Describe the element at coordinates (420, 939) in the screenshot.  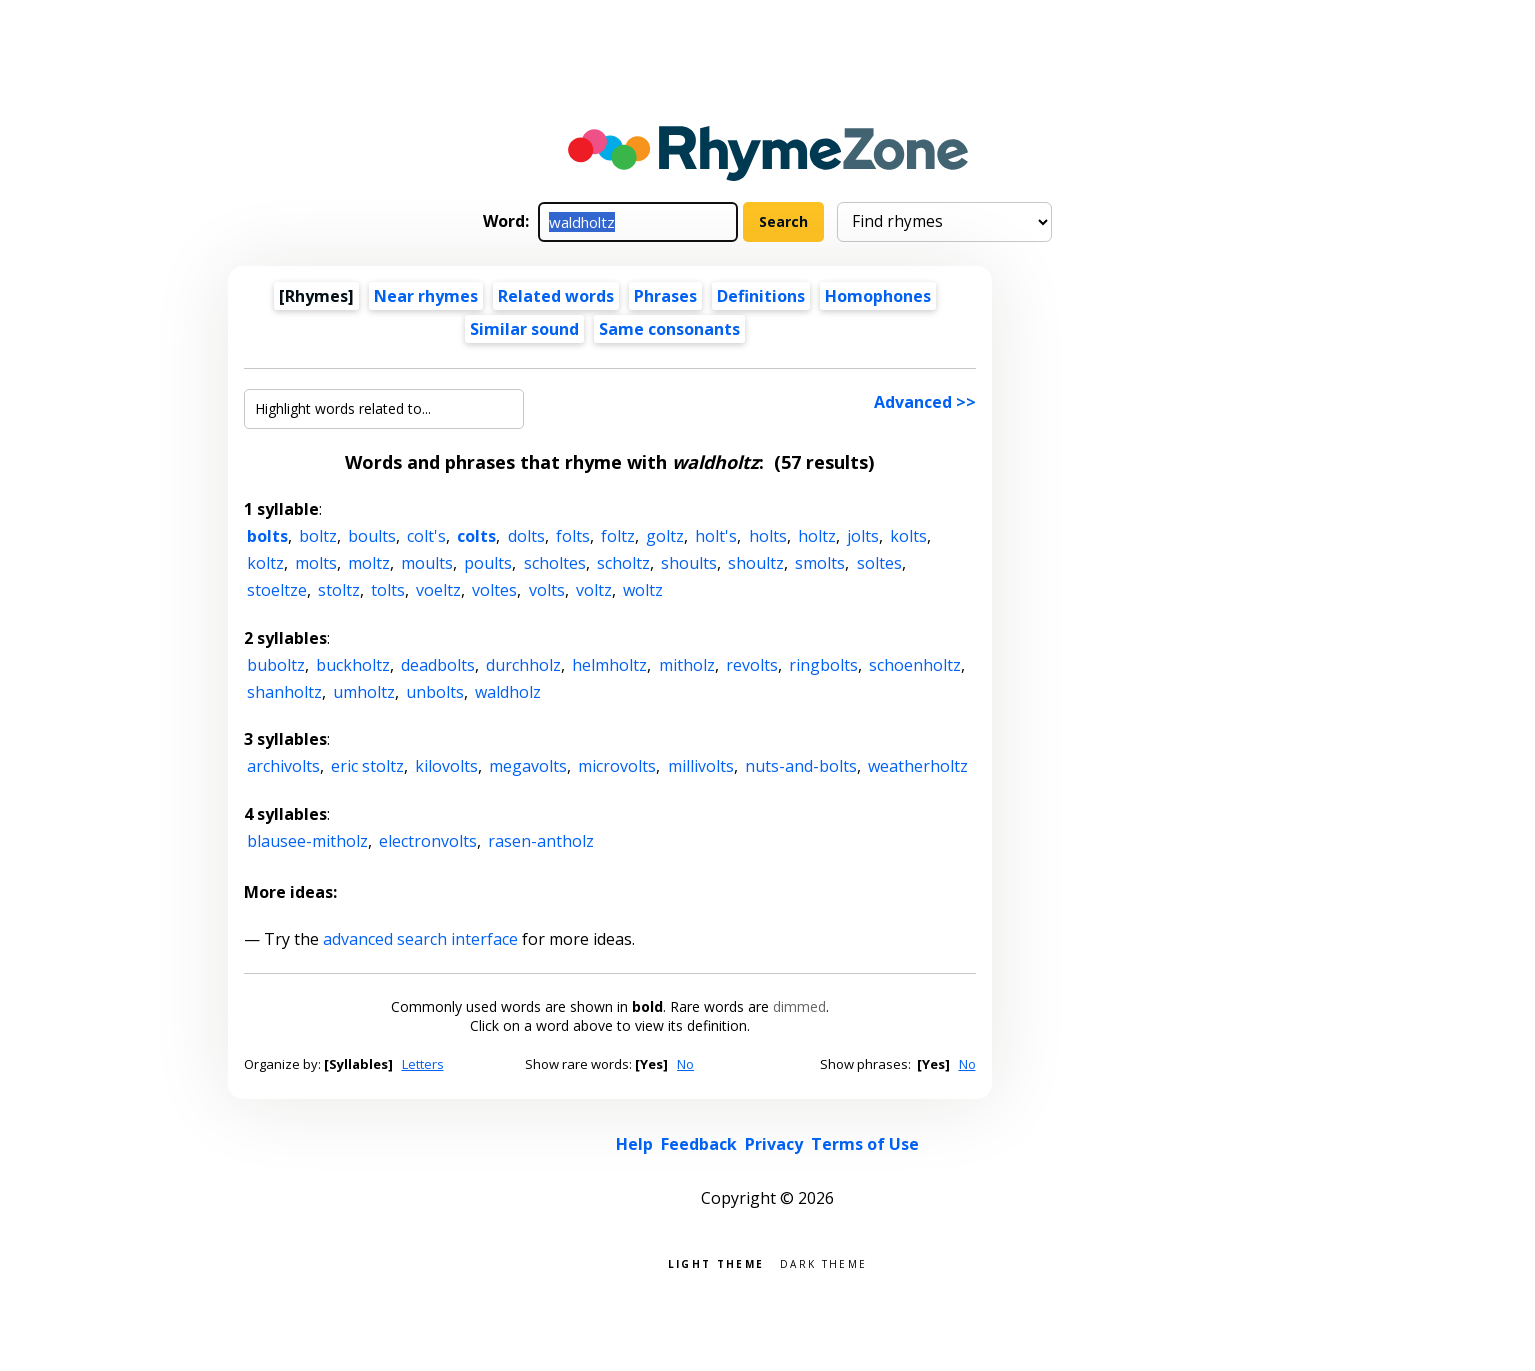
I see `advanced search interface` at that location.